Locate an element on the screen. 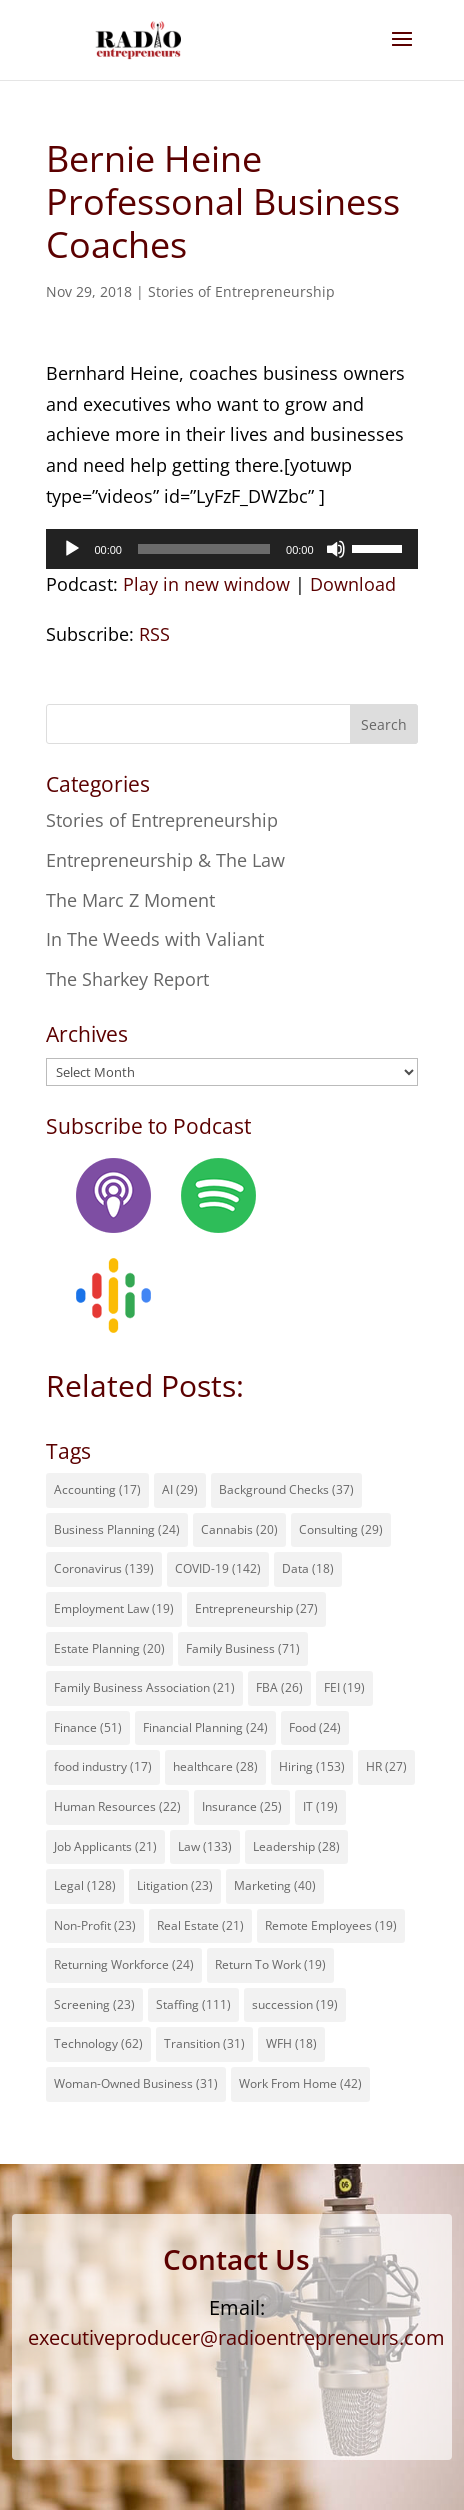  Entrepreneurship [Entrepreneurship (27 items)] is located at coordinates (256, 1608).